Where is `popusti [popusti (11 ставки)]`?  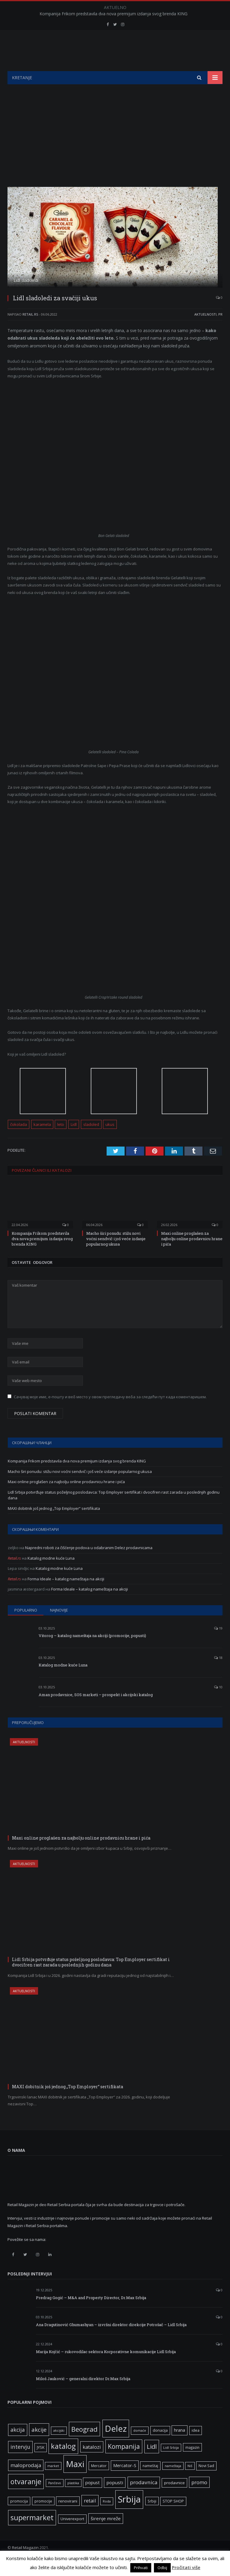
popusti [popusti (11 ставки)] is located at coordinates (114, 2497).